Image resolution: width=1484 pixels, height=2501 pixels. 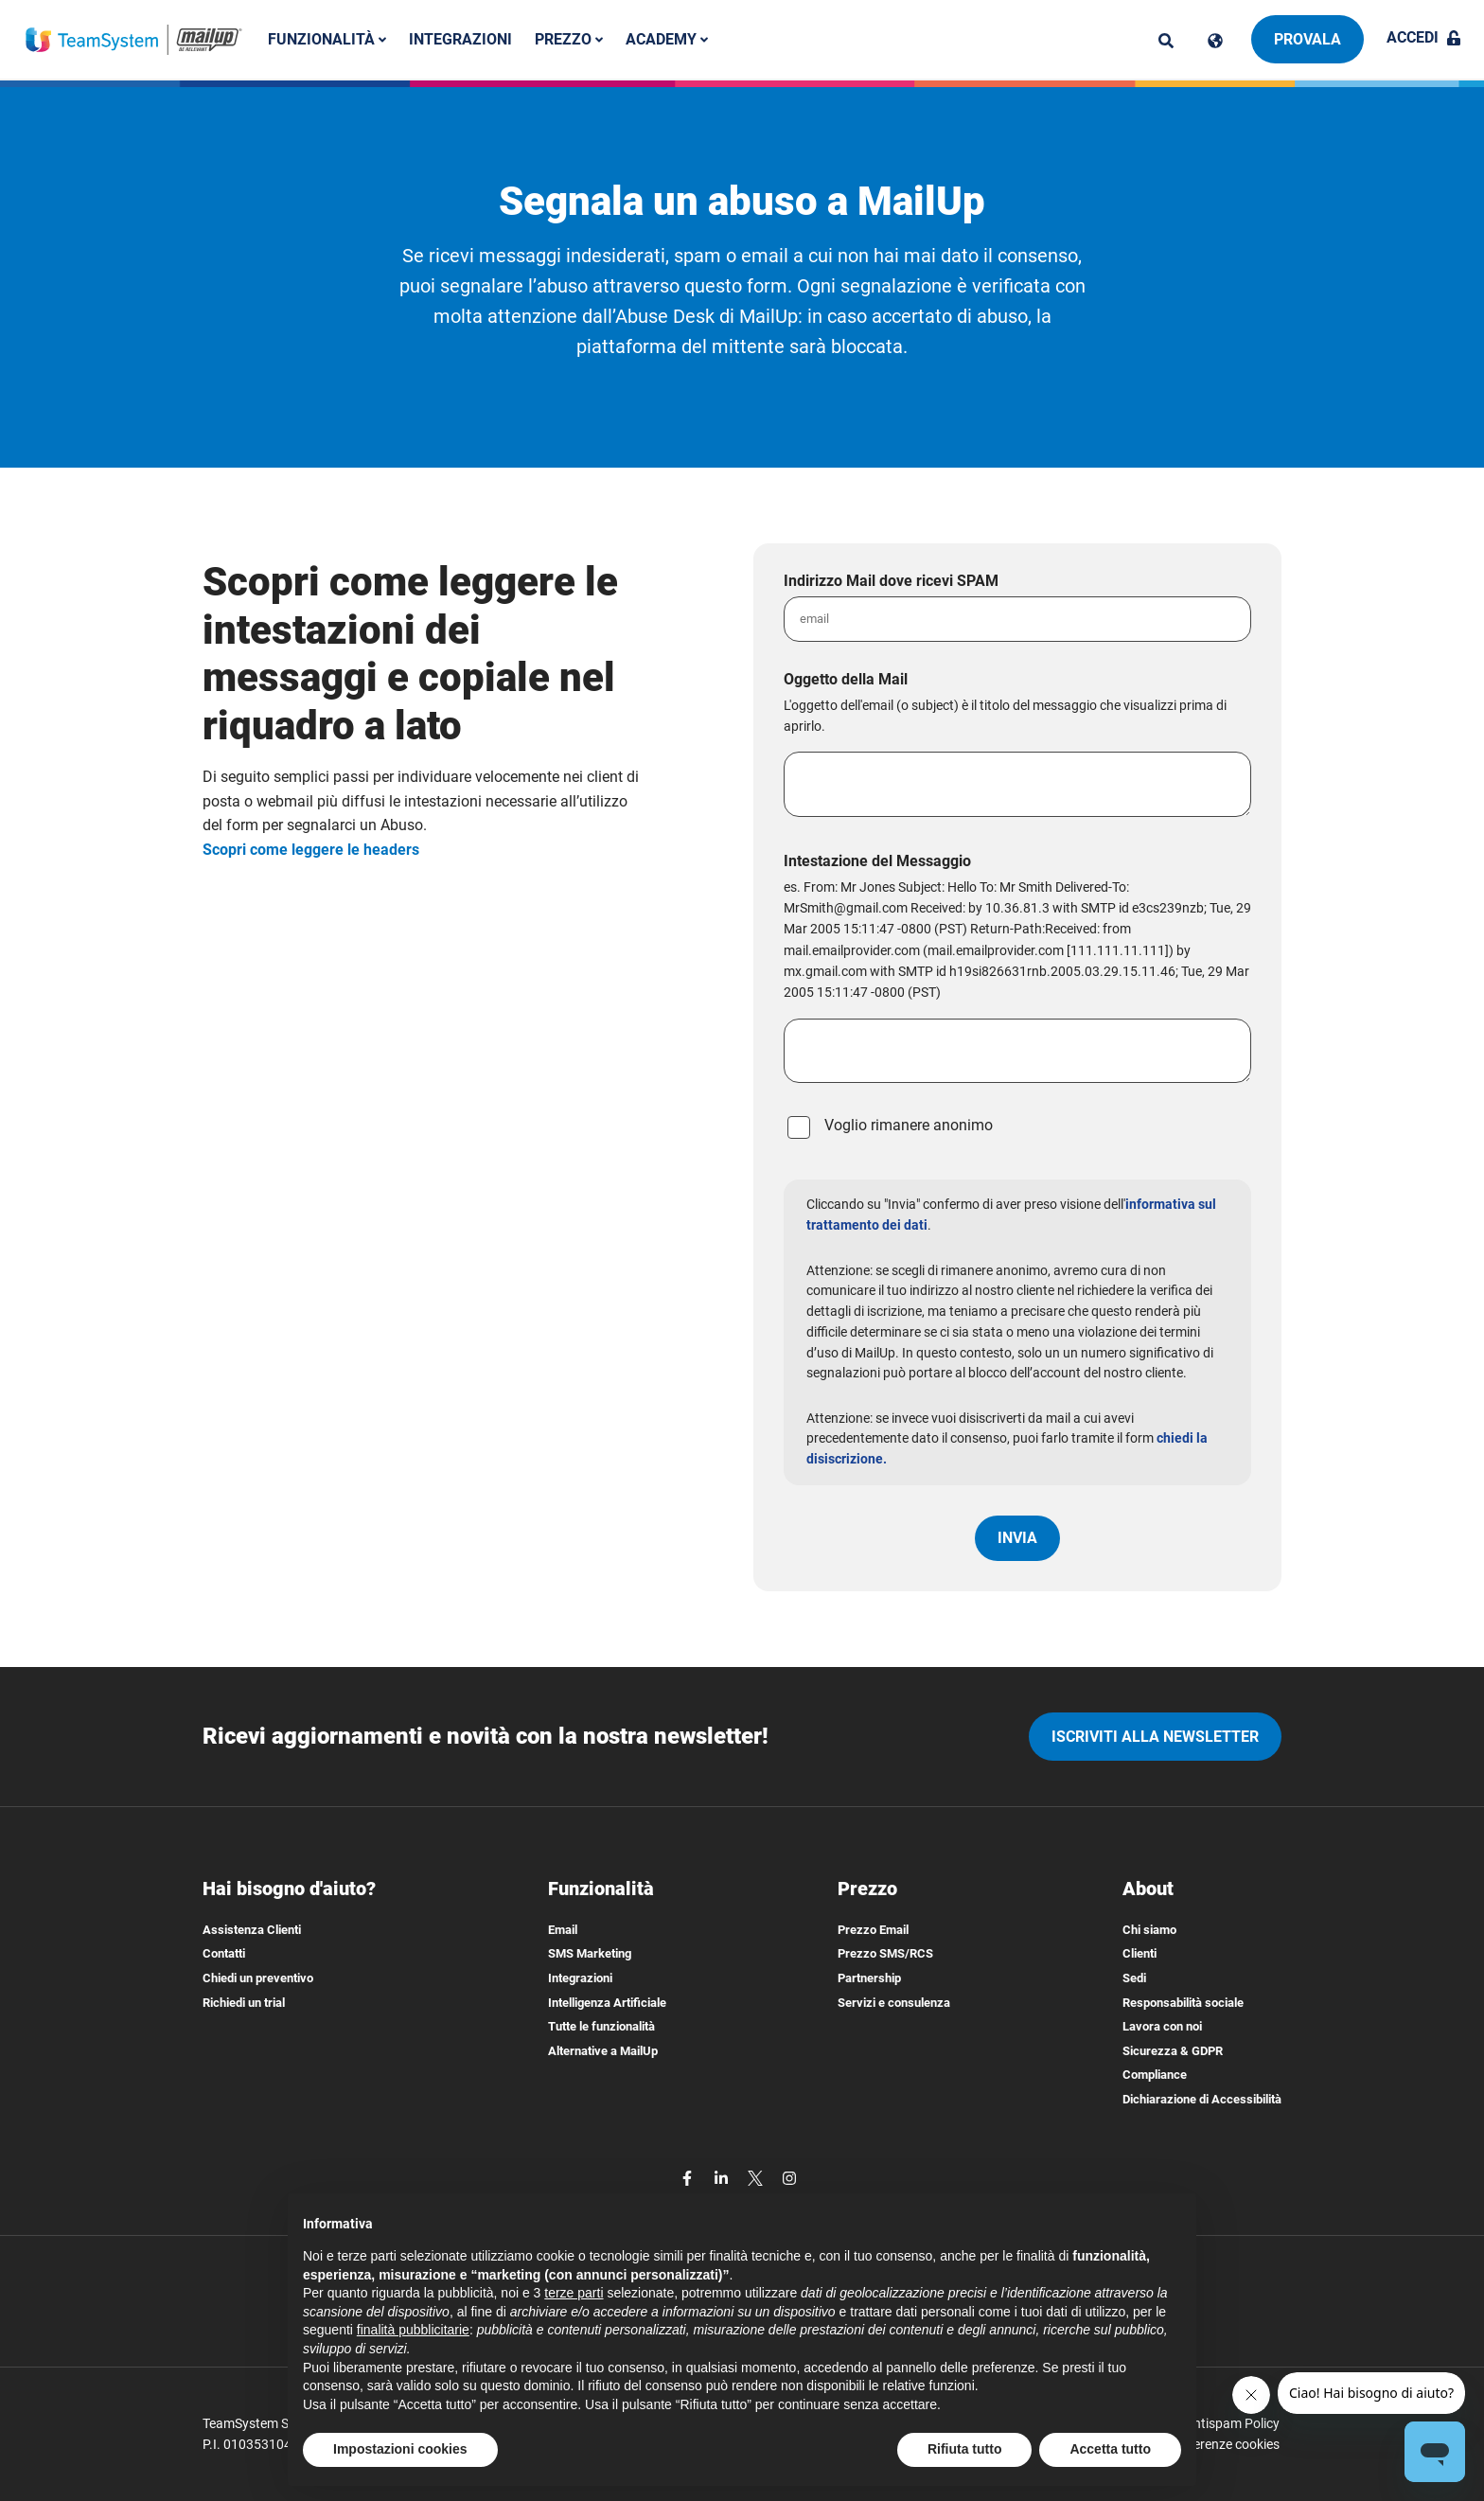 What do you see at coordinates (1172, 2051) in the screenshot?
I see `Sicurezza & GDPR` at bounding box center [1172, 2051].